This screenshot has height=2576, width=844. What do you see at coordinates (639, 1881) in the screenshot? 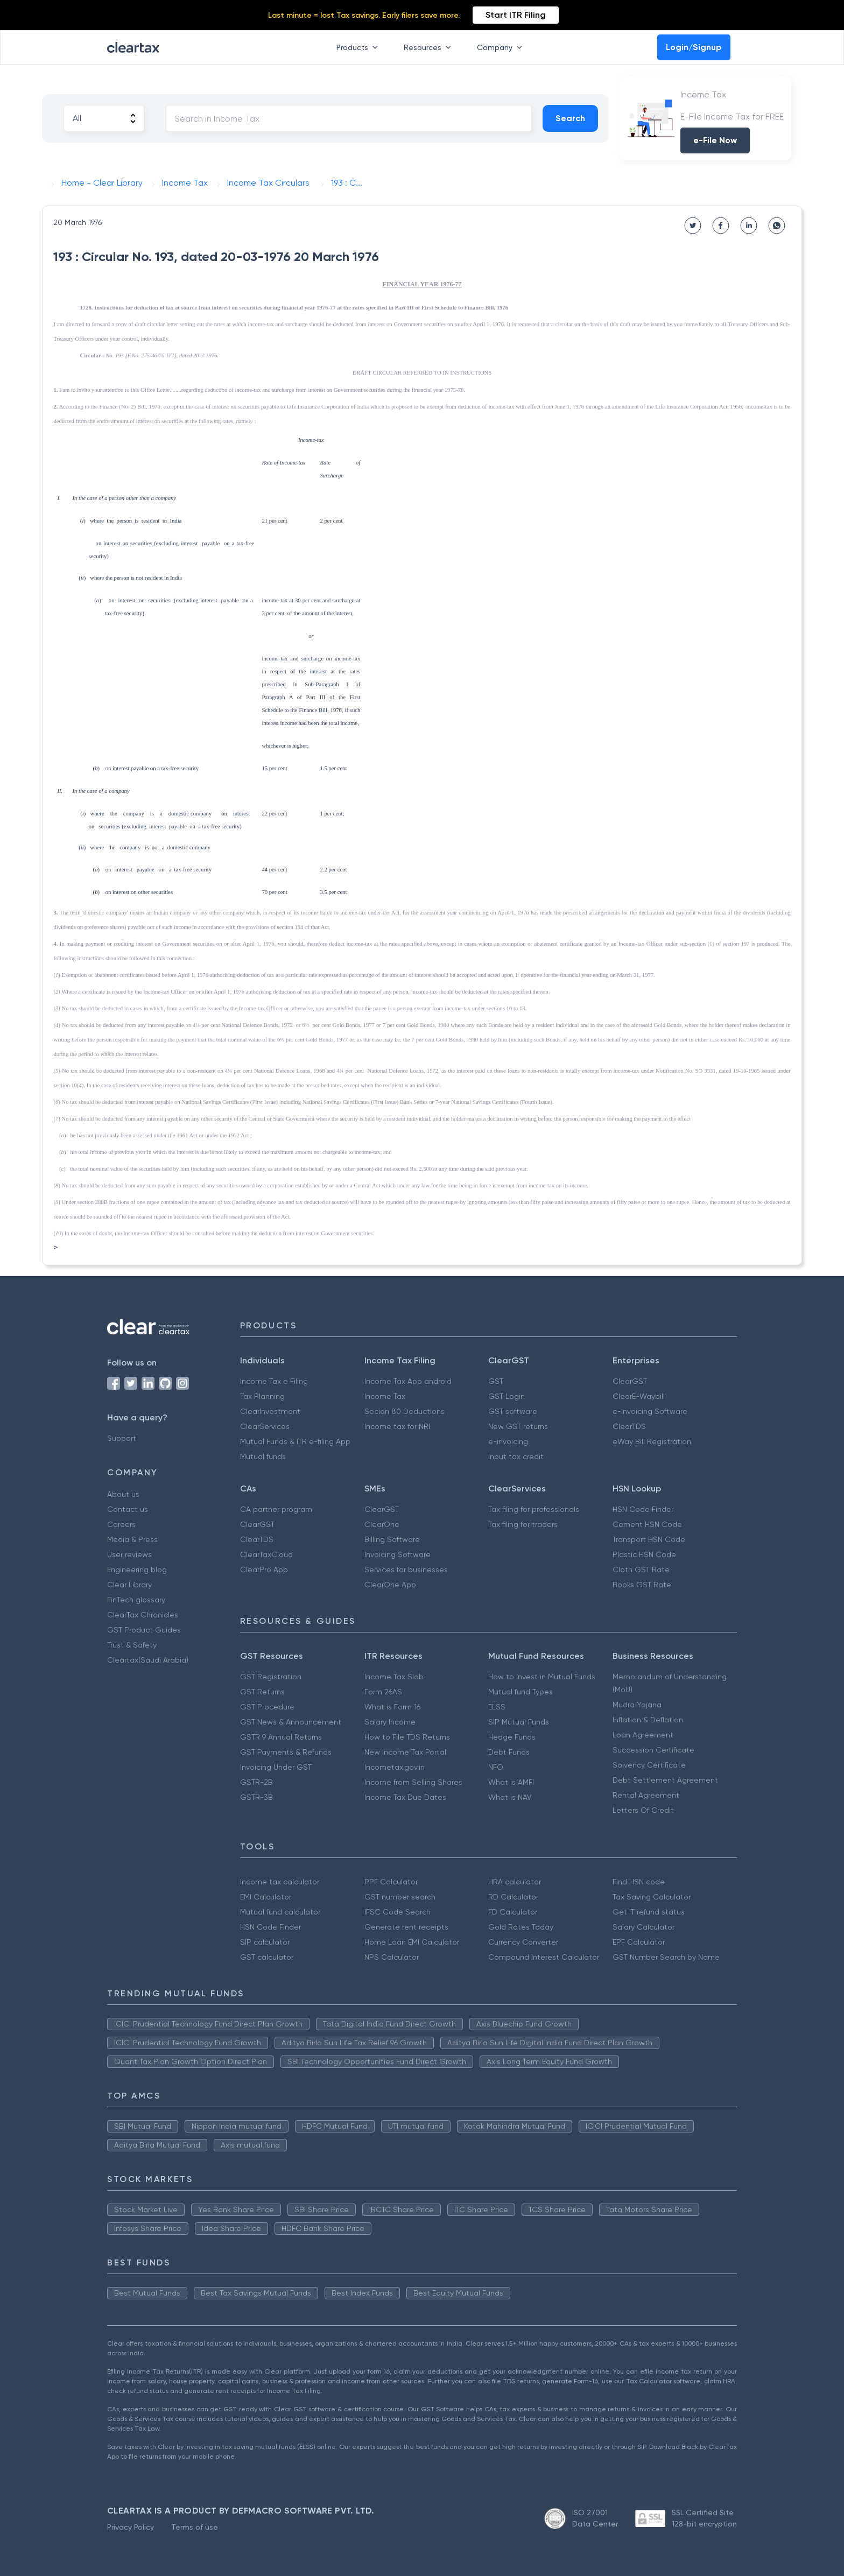
I see `Find HSN code` at bounding box center [639, 1881].